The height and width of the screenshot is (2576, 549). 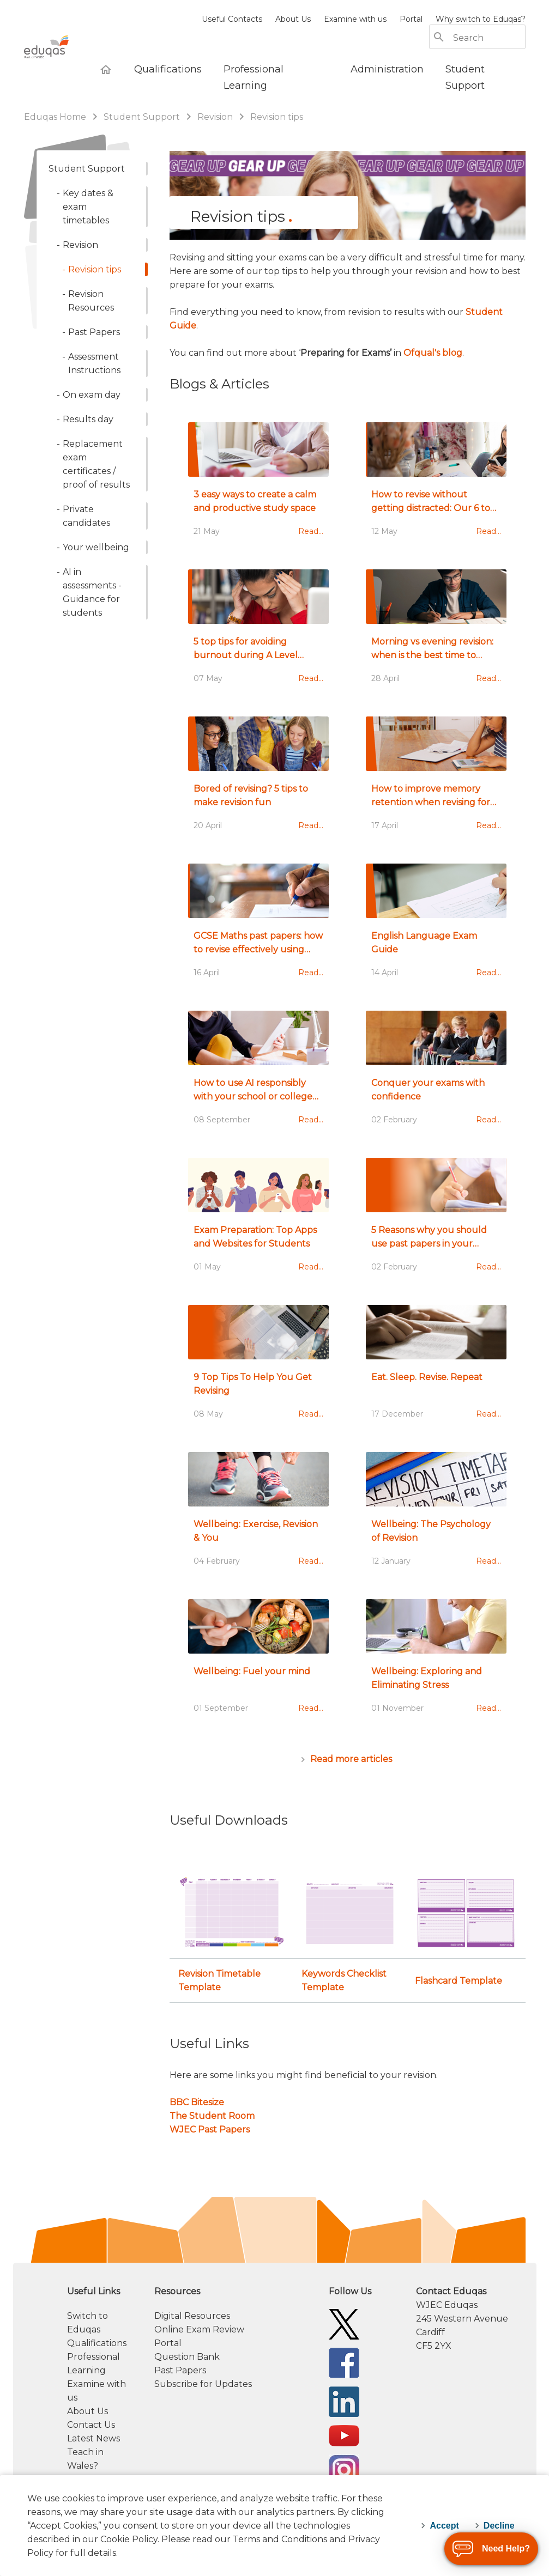 I want to click on About Us, so click(x=293, y=19).